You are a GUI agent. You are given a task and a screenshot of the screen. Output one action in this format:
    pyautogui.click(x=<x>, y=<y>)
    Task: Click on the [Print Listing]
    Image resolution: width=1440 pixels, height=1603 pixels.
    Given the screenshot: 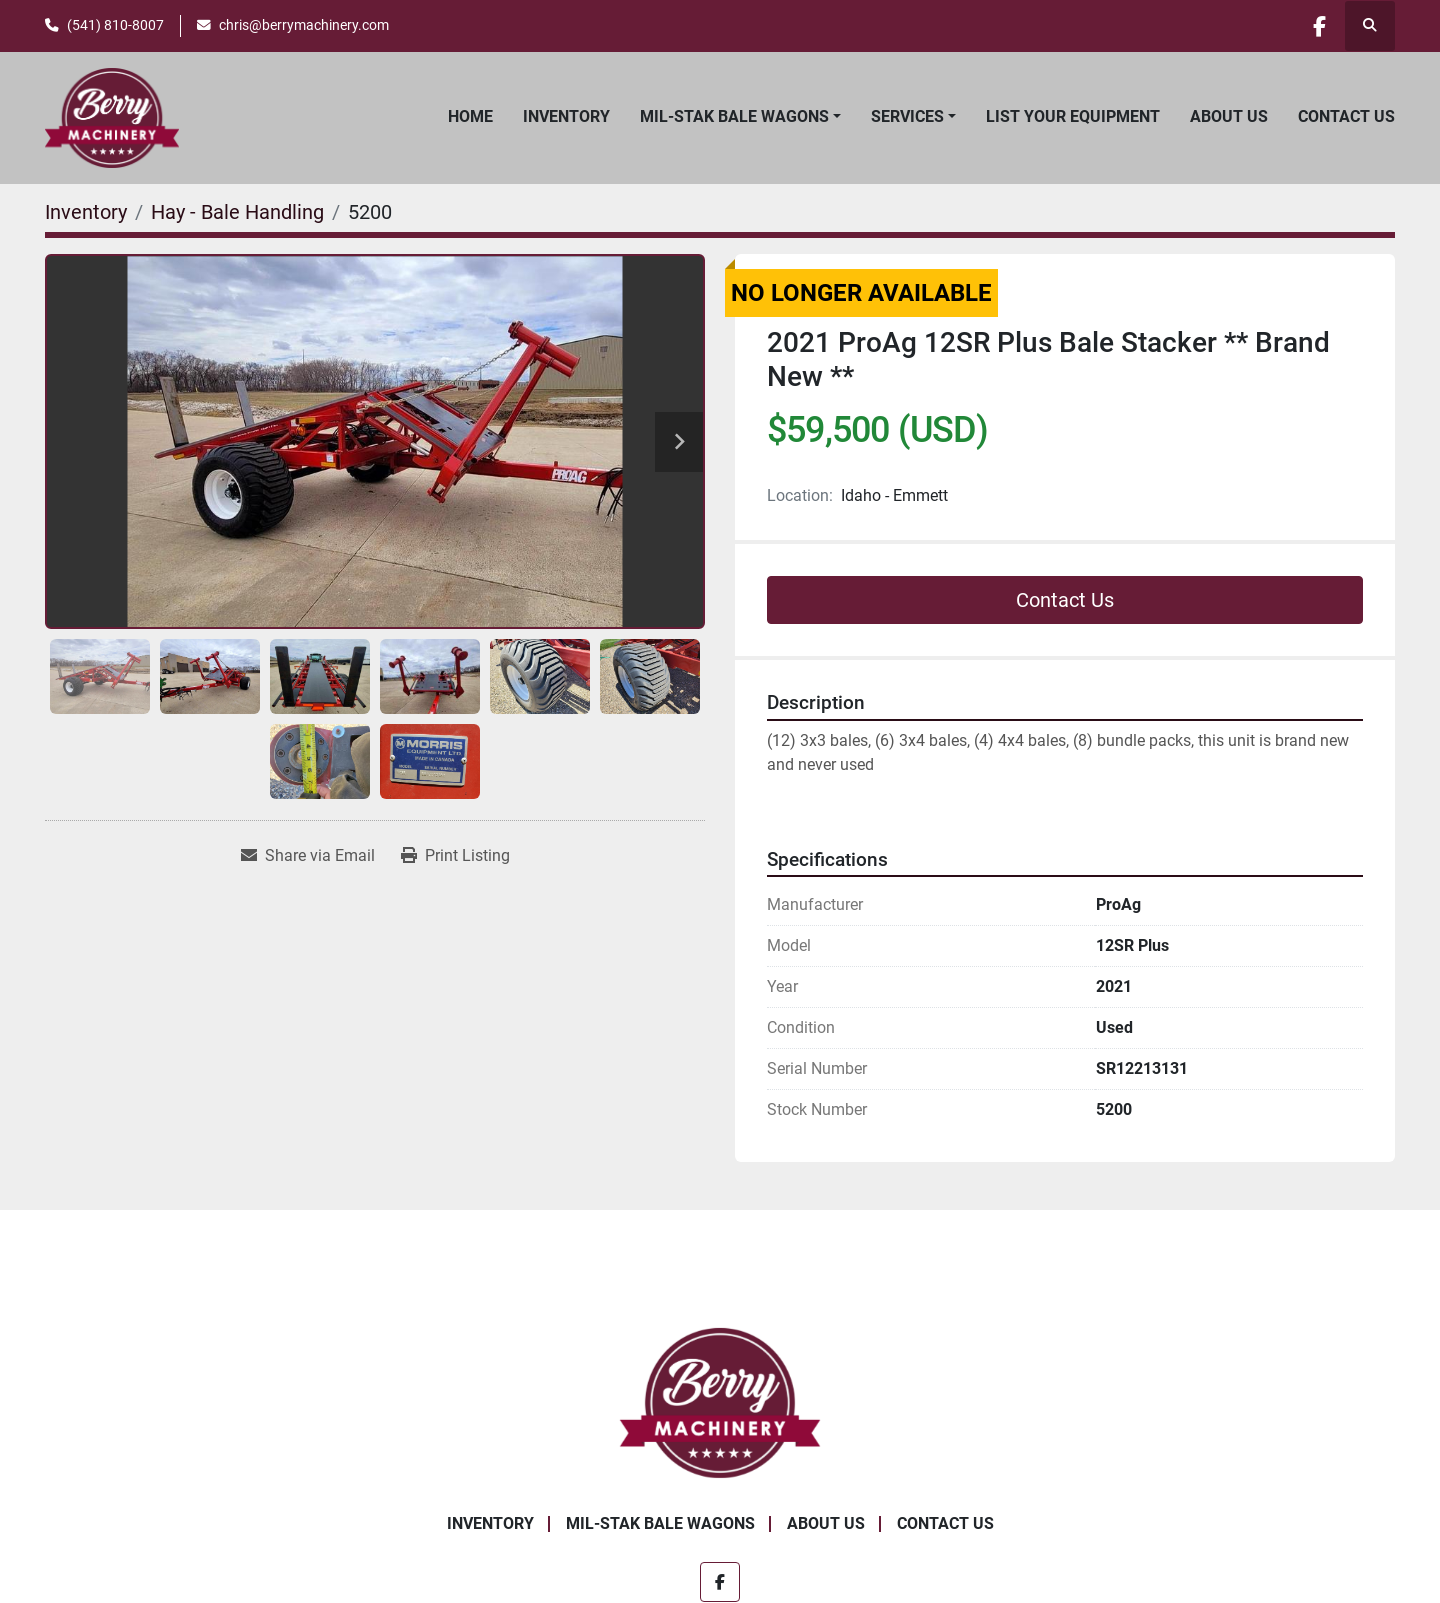 What is the action you would take?
    pyautogui.click(x=455, y=856)
    